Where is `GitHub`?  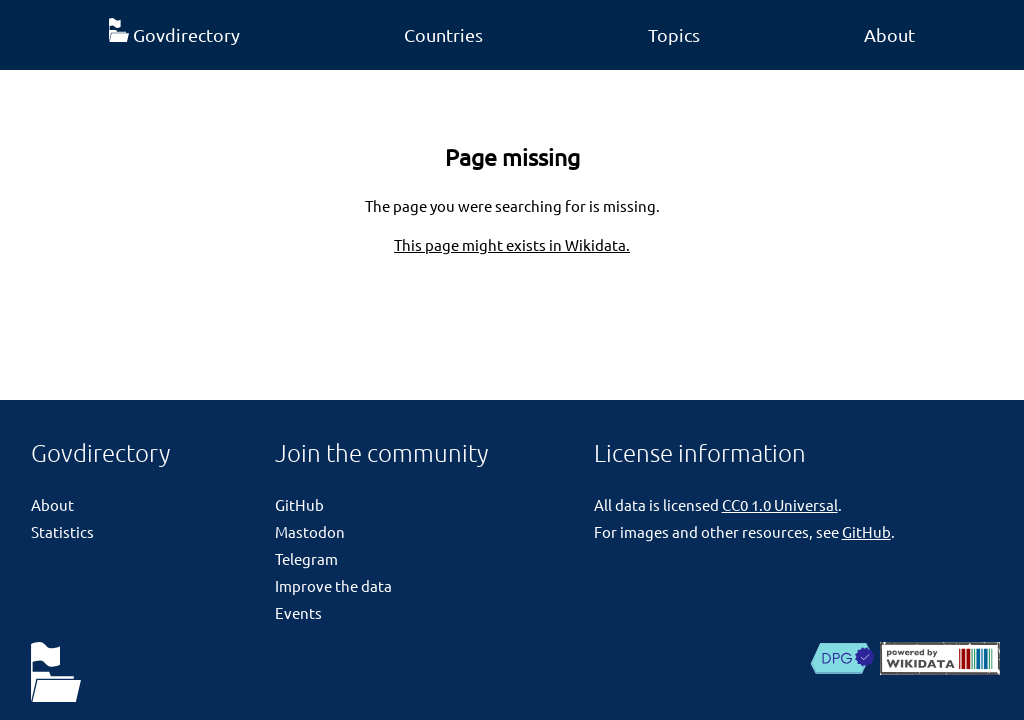 GitHub is located at coordinates (299, 504).